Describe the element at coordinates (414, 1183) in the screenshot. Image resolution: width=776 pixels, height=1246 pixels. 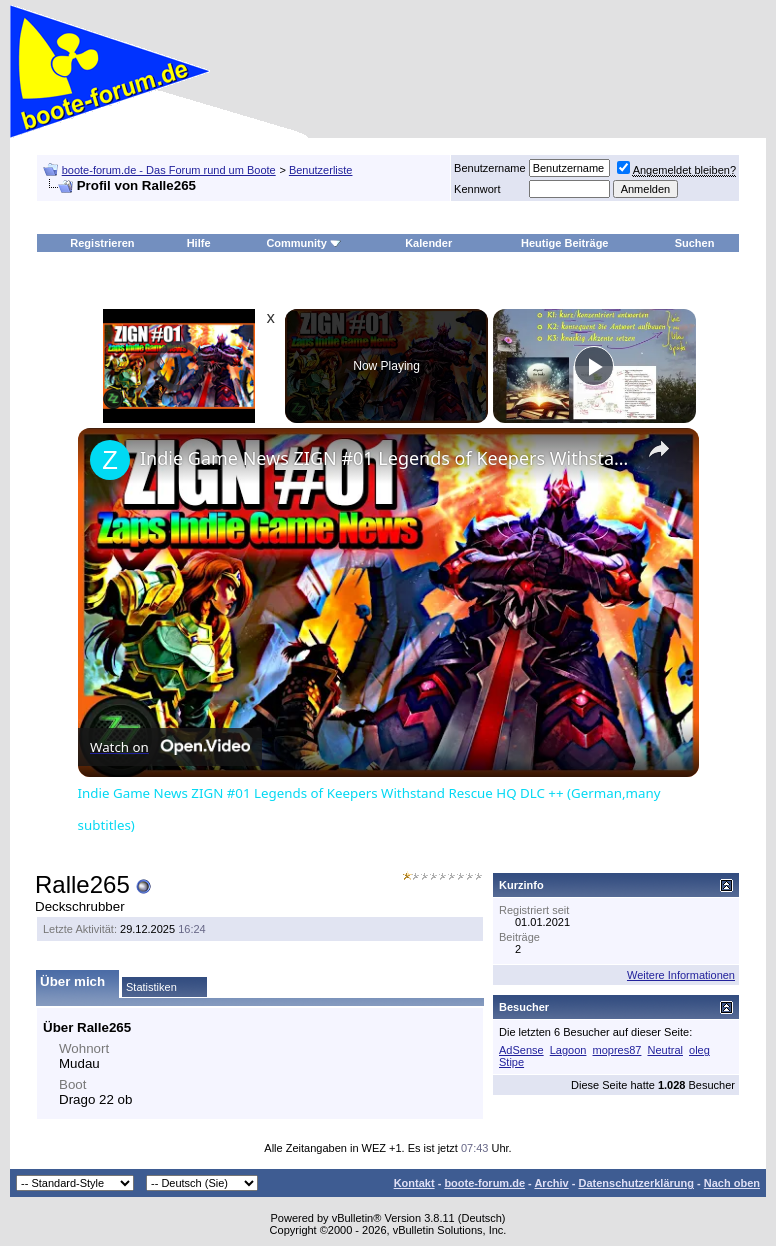
I see `Kontakt` at that location.